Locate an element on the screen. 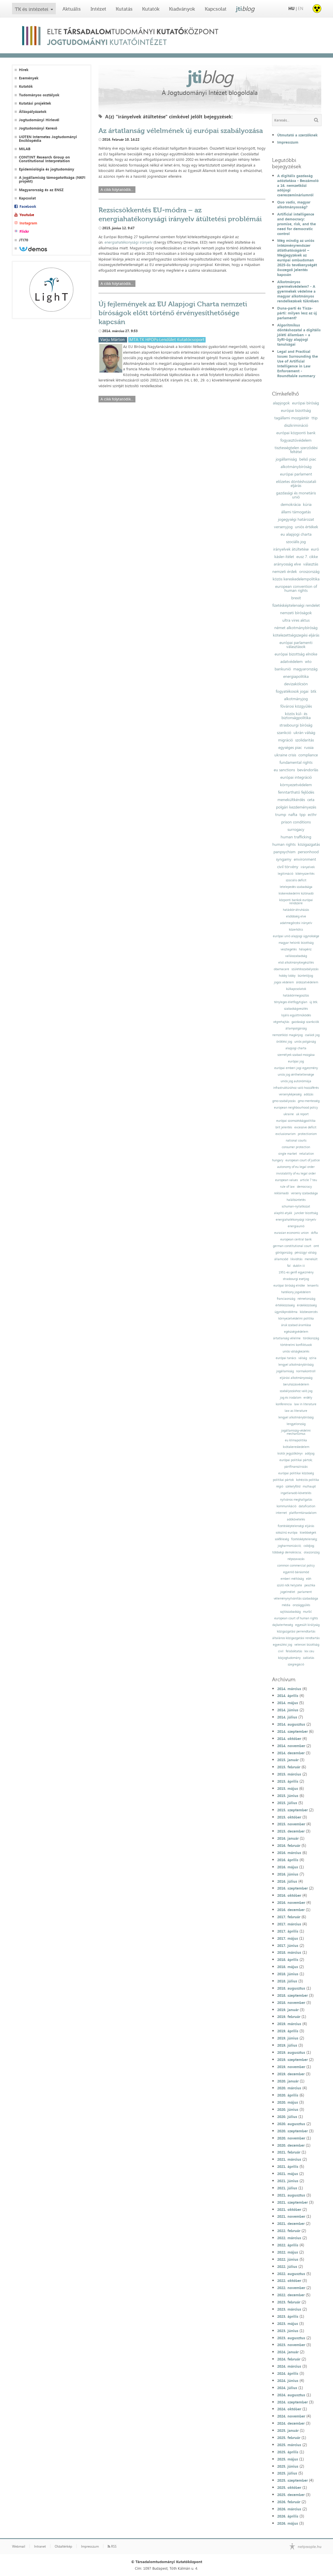 Image resolution: width=333 pixels, height=2576 pixels. 2025. június is located at coordinates (287, 2466).